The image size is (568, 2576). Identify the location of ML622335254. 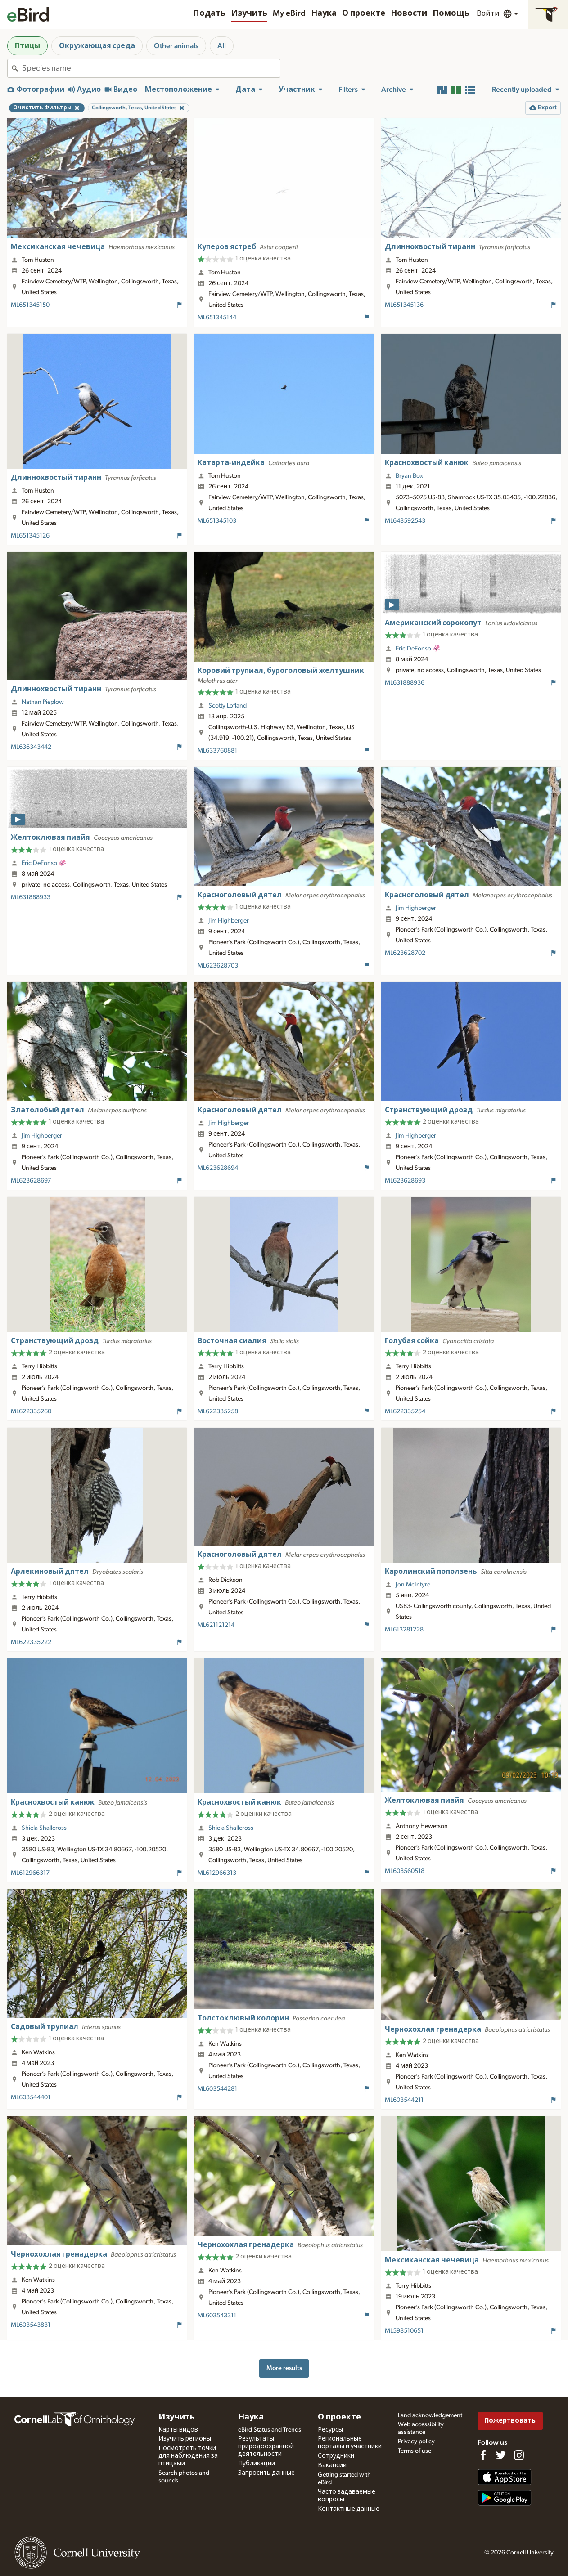
(405, 1411).